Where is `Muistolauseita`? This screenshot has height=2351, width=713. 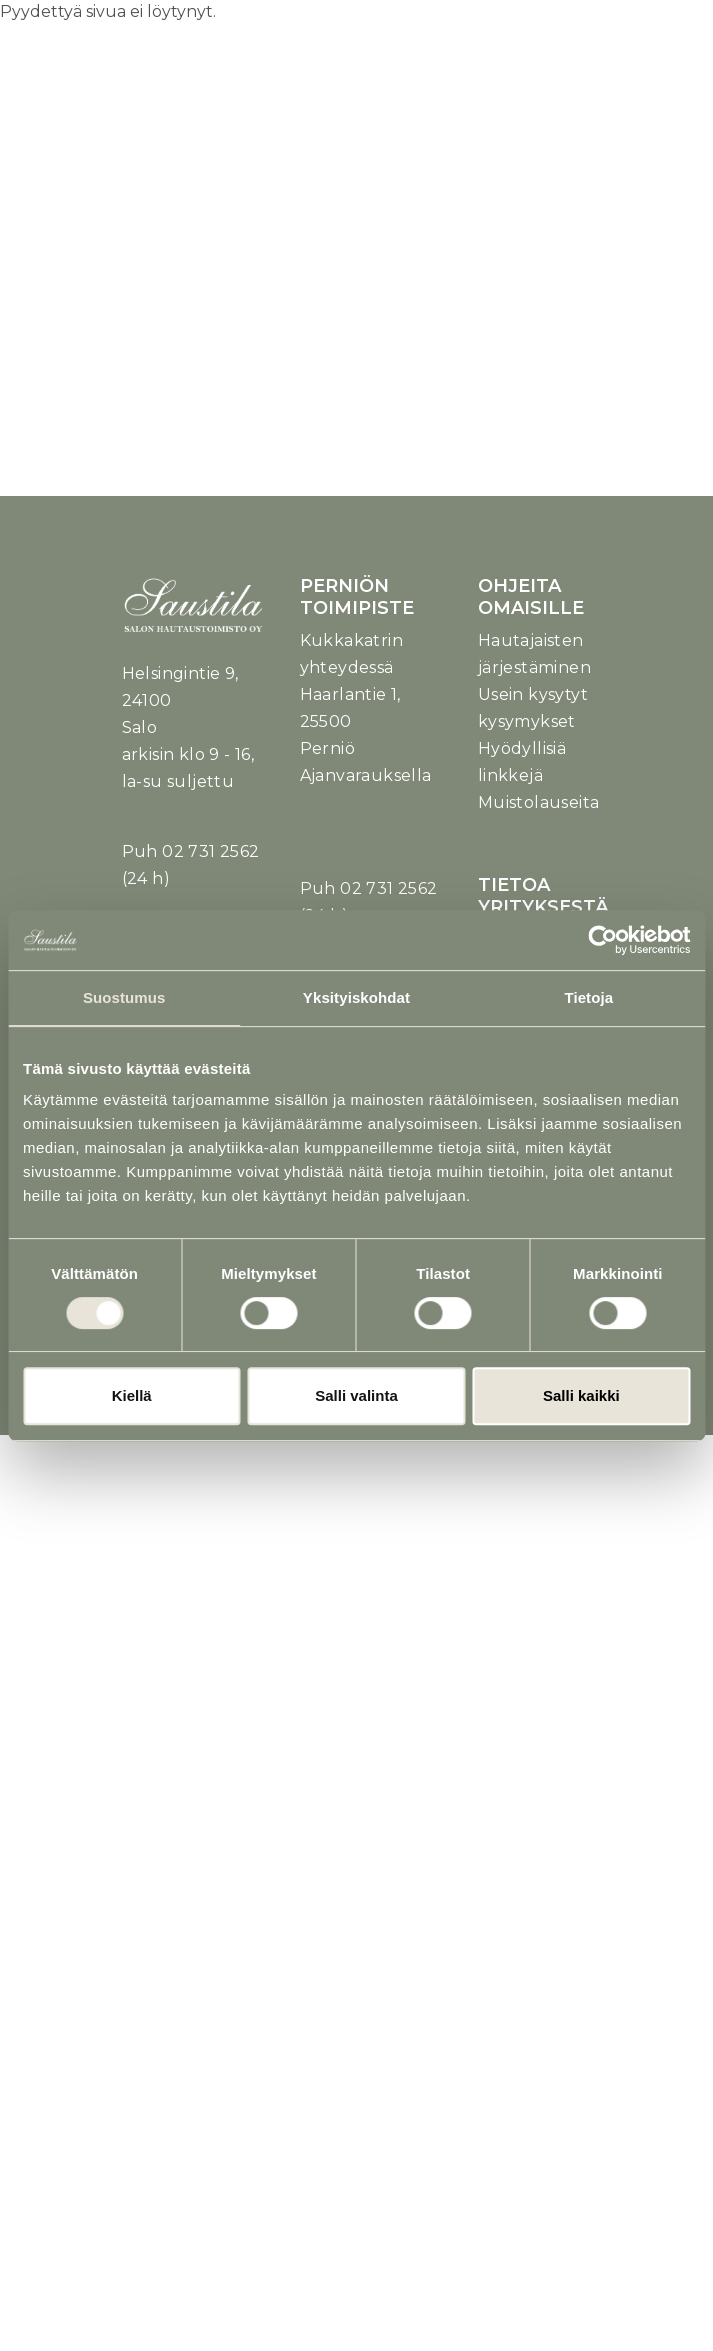
Muistolauseita is located at coordinates (539, 802).